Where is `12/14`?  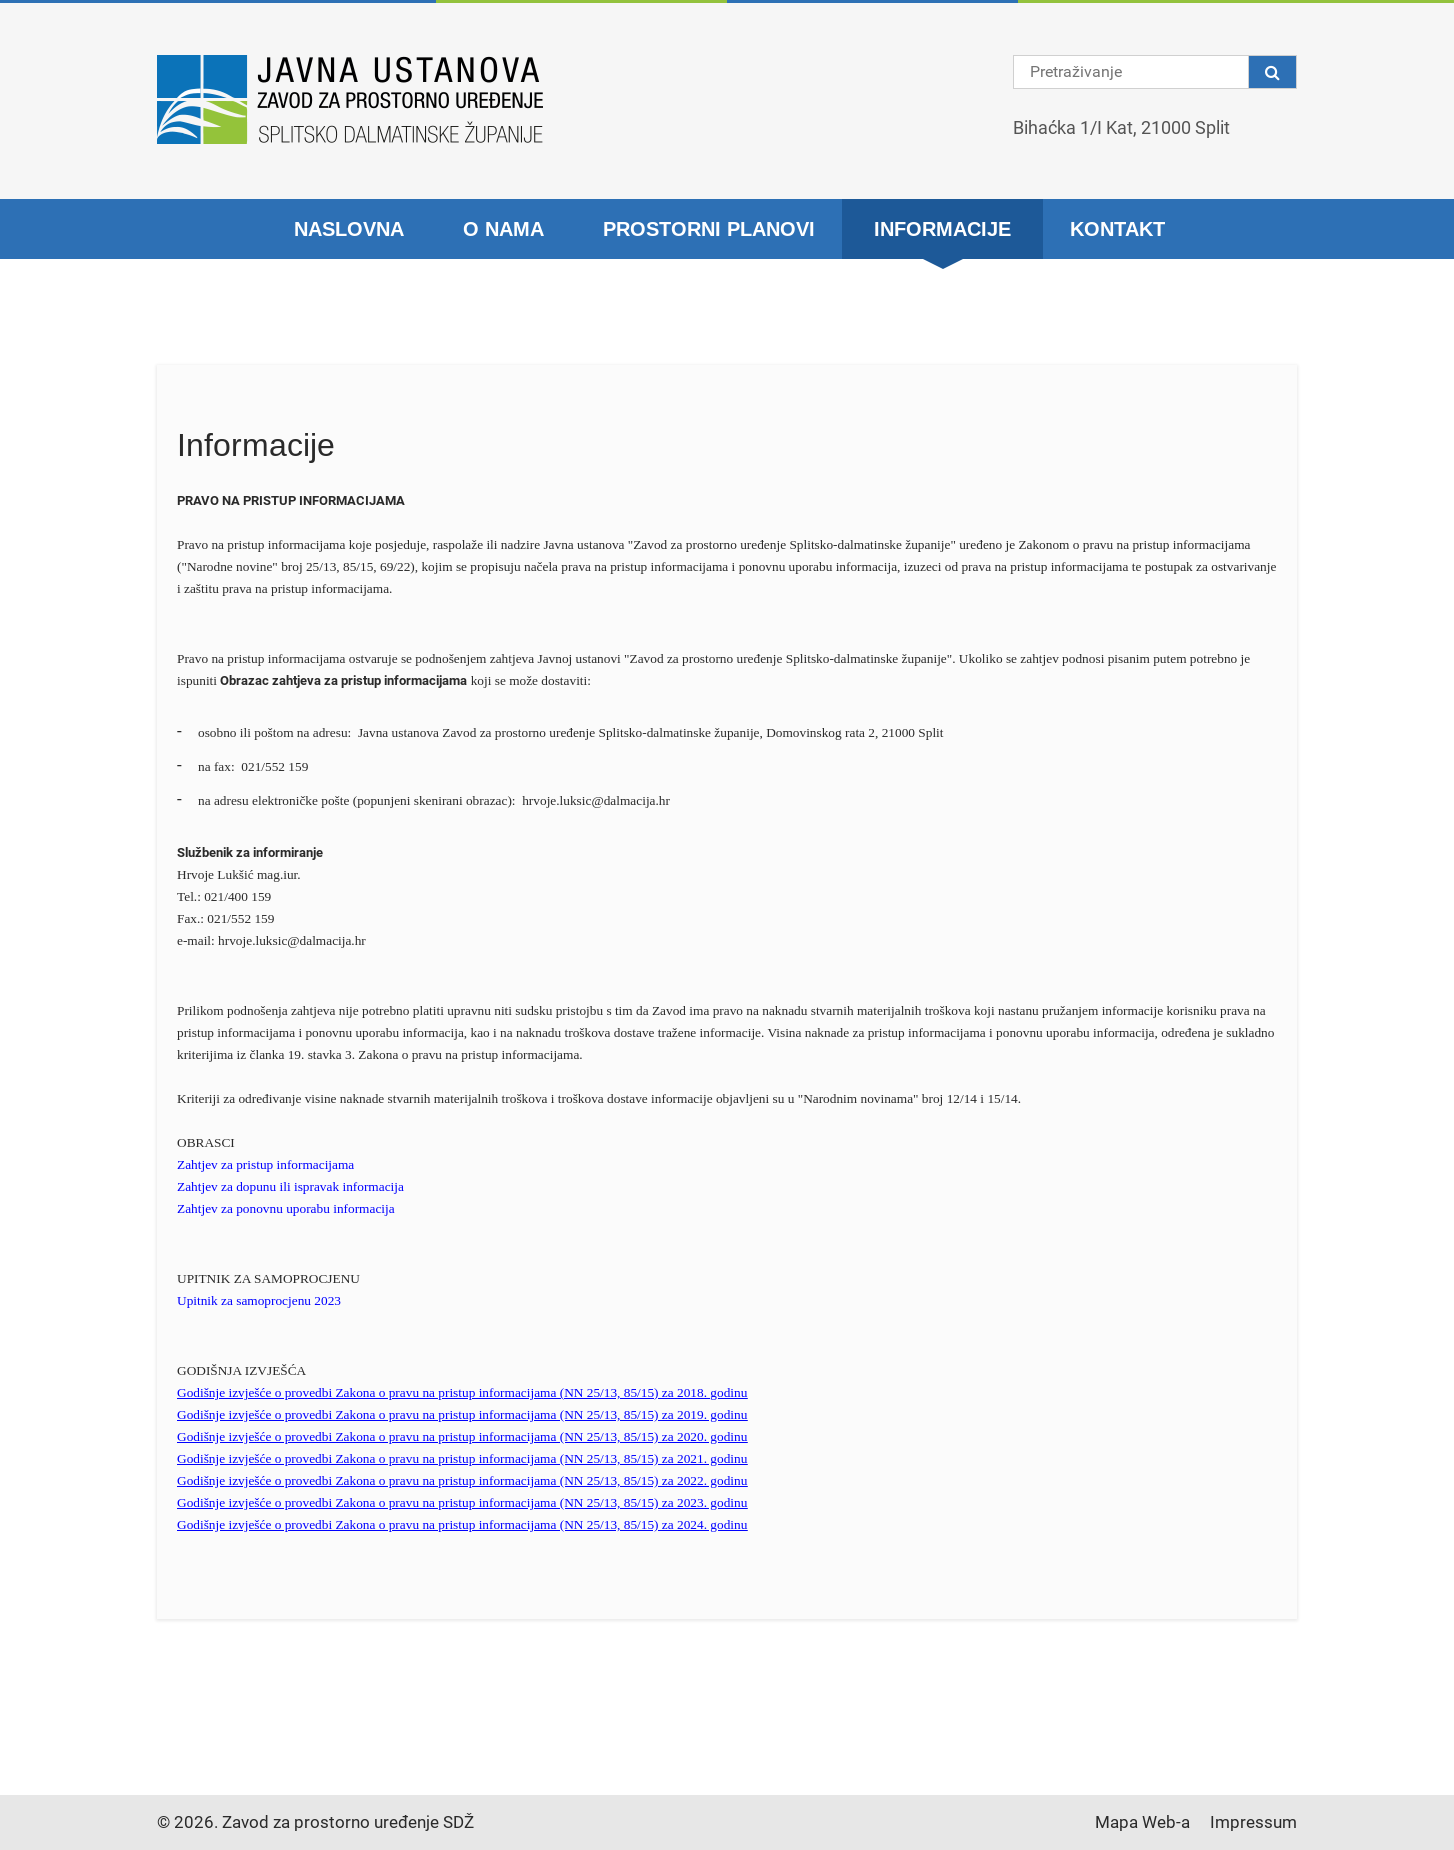 12/14 is located at coordinates (962, 1098).